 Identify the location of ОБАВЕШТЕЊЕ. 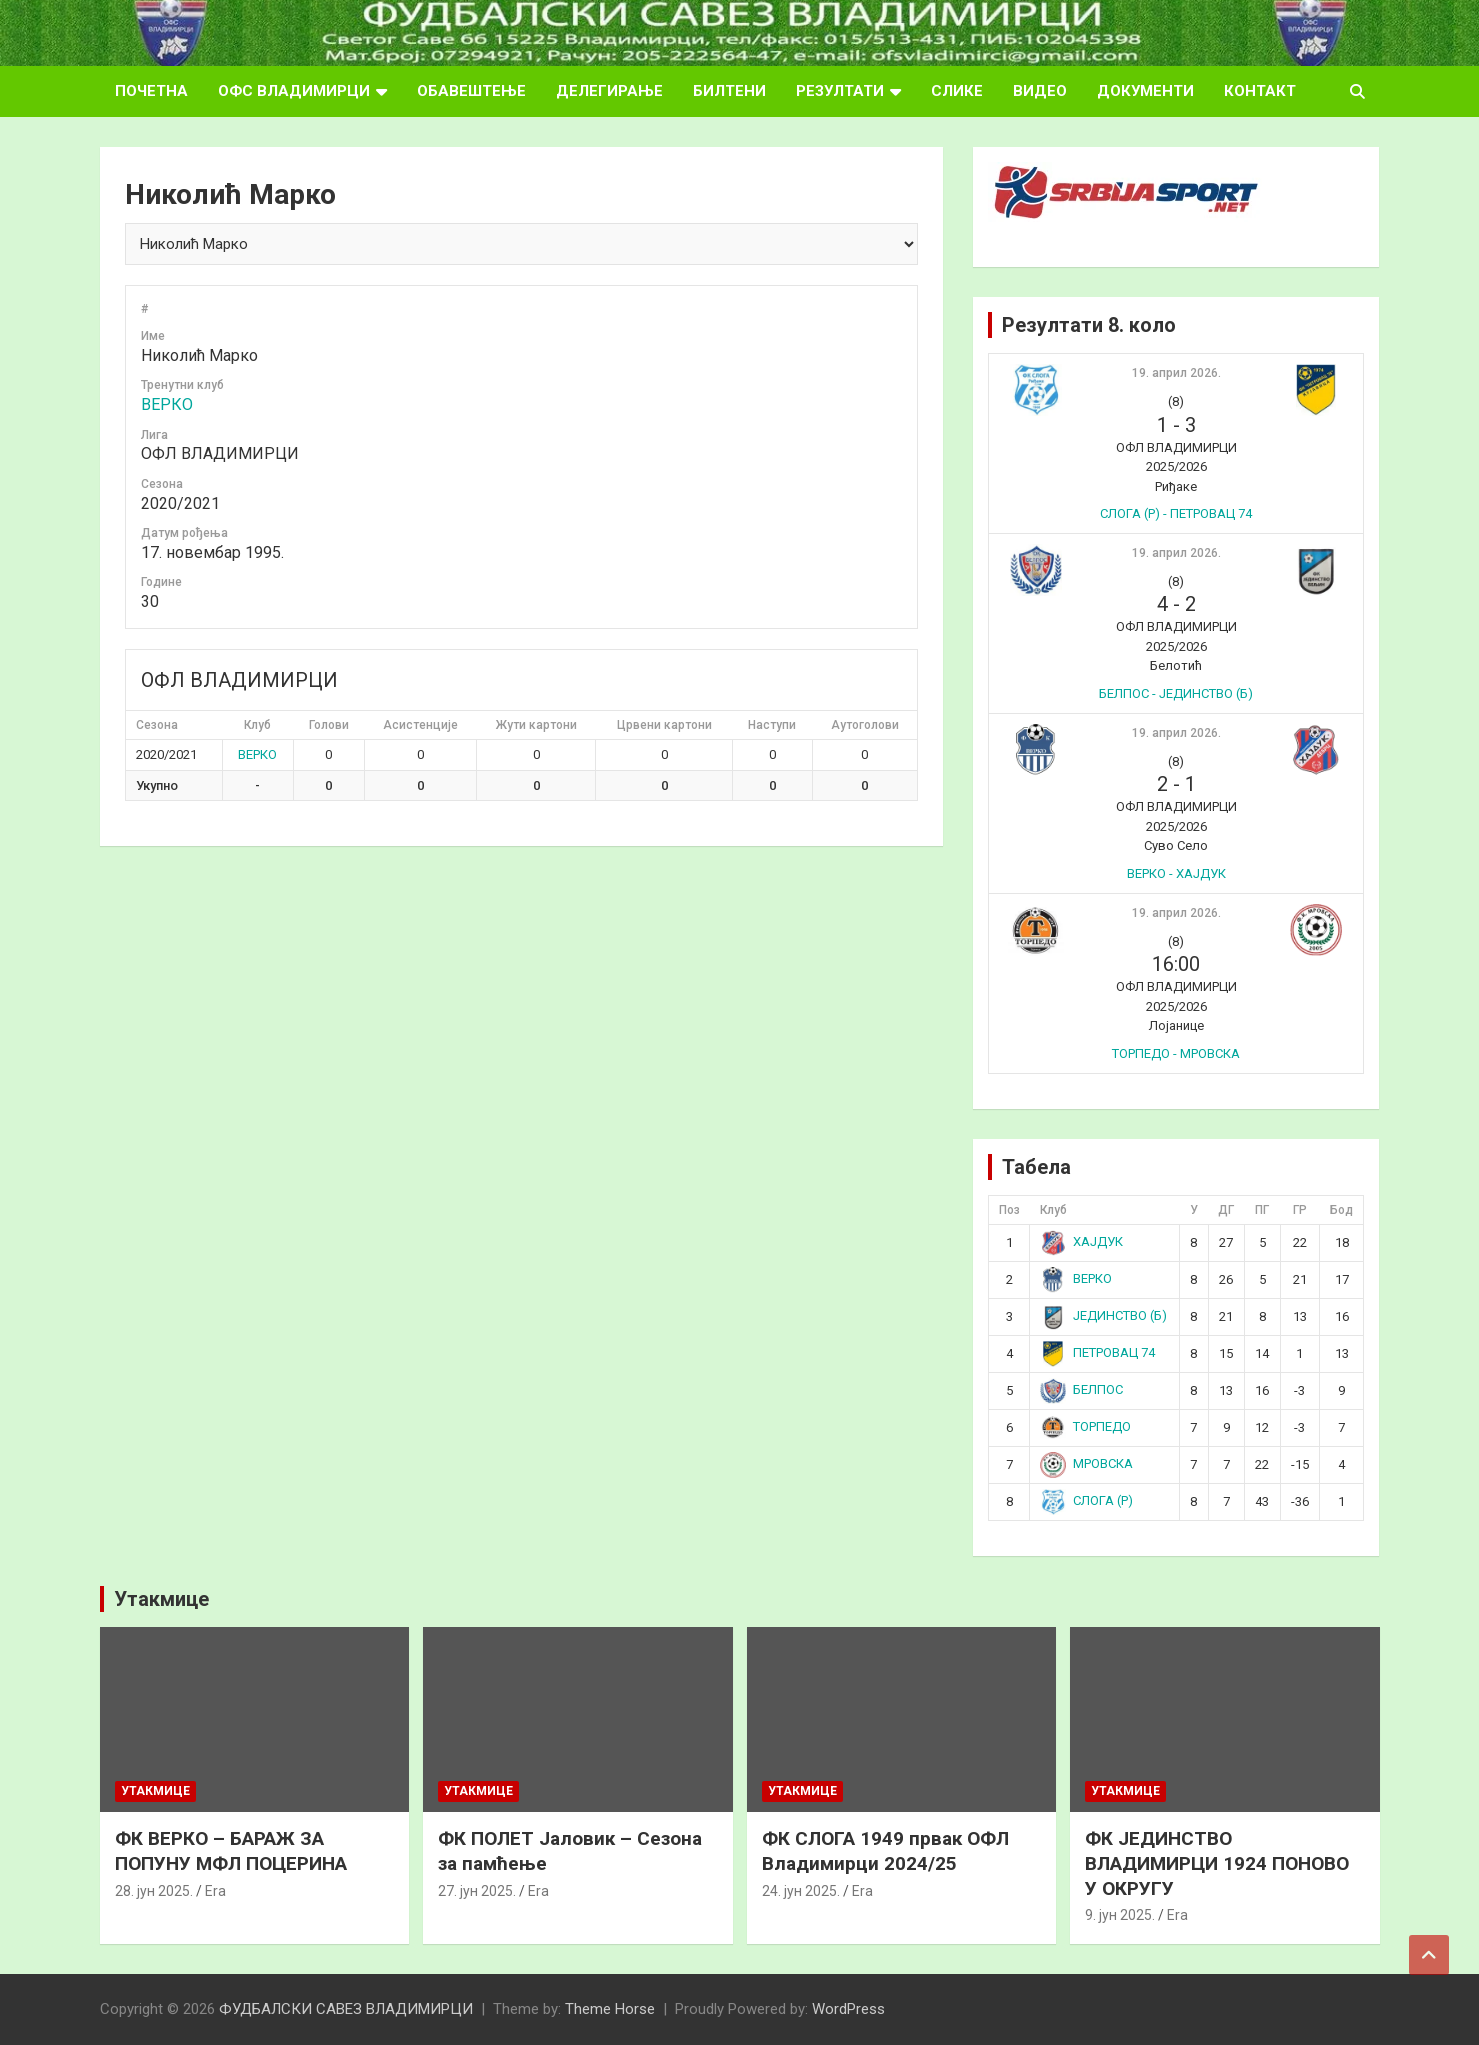
(471, 91).